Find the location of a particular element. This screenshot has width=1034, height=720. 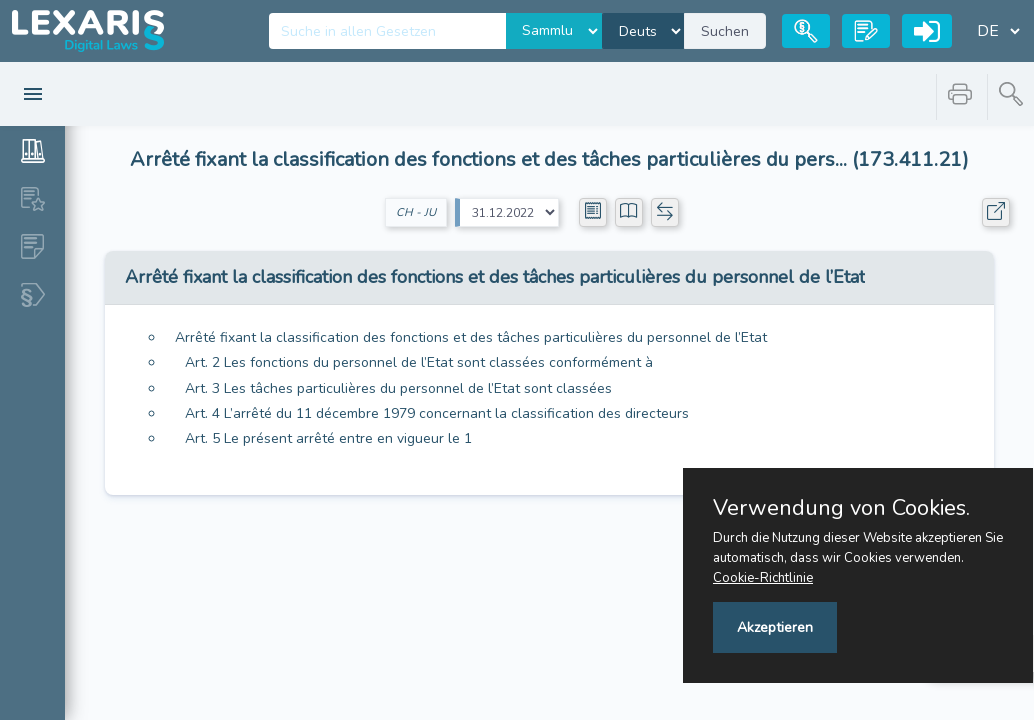

Art. 4 L’arrêté du 11 décembre 1979 concernant la classification des directeurs is located at coordinates (437, 413).